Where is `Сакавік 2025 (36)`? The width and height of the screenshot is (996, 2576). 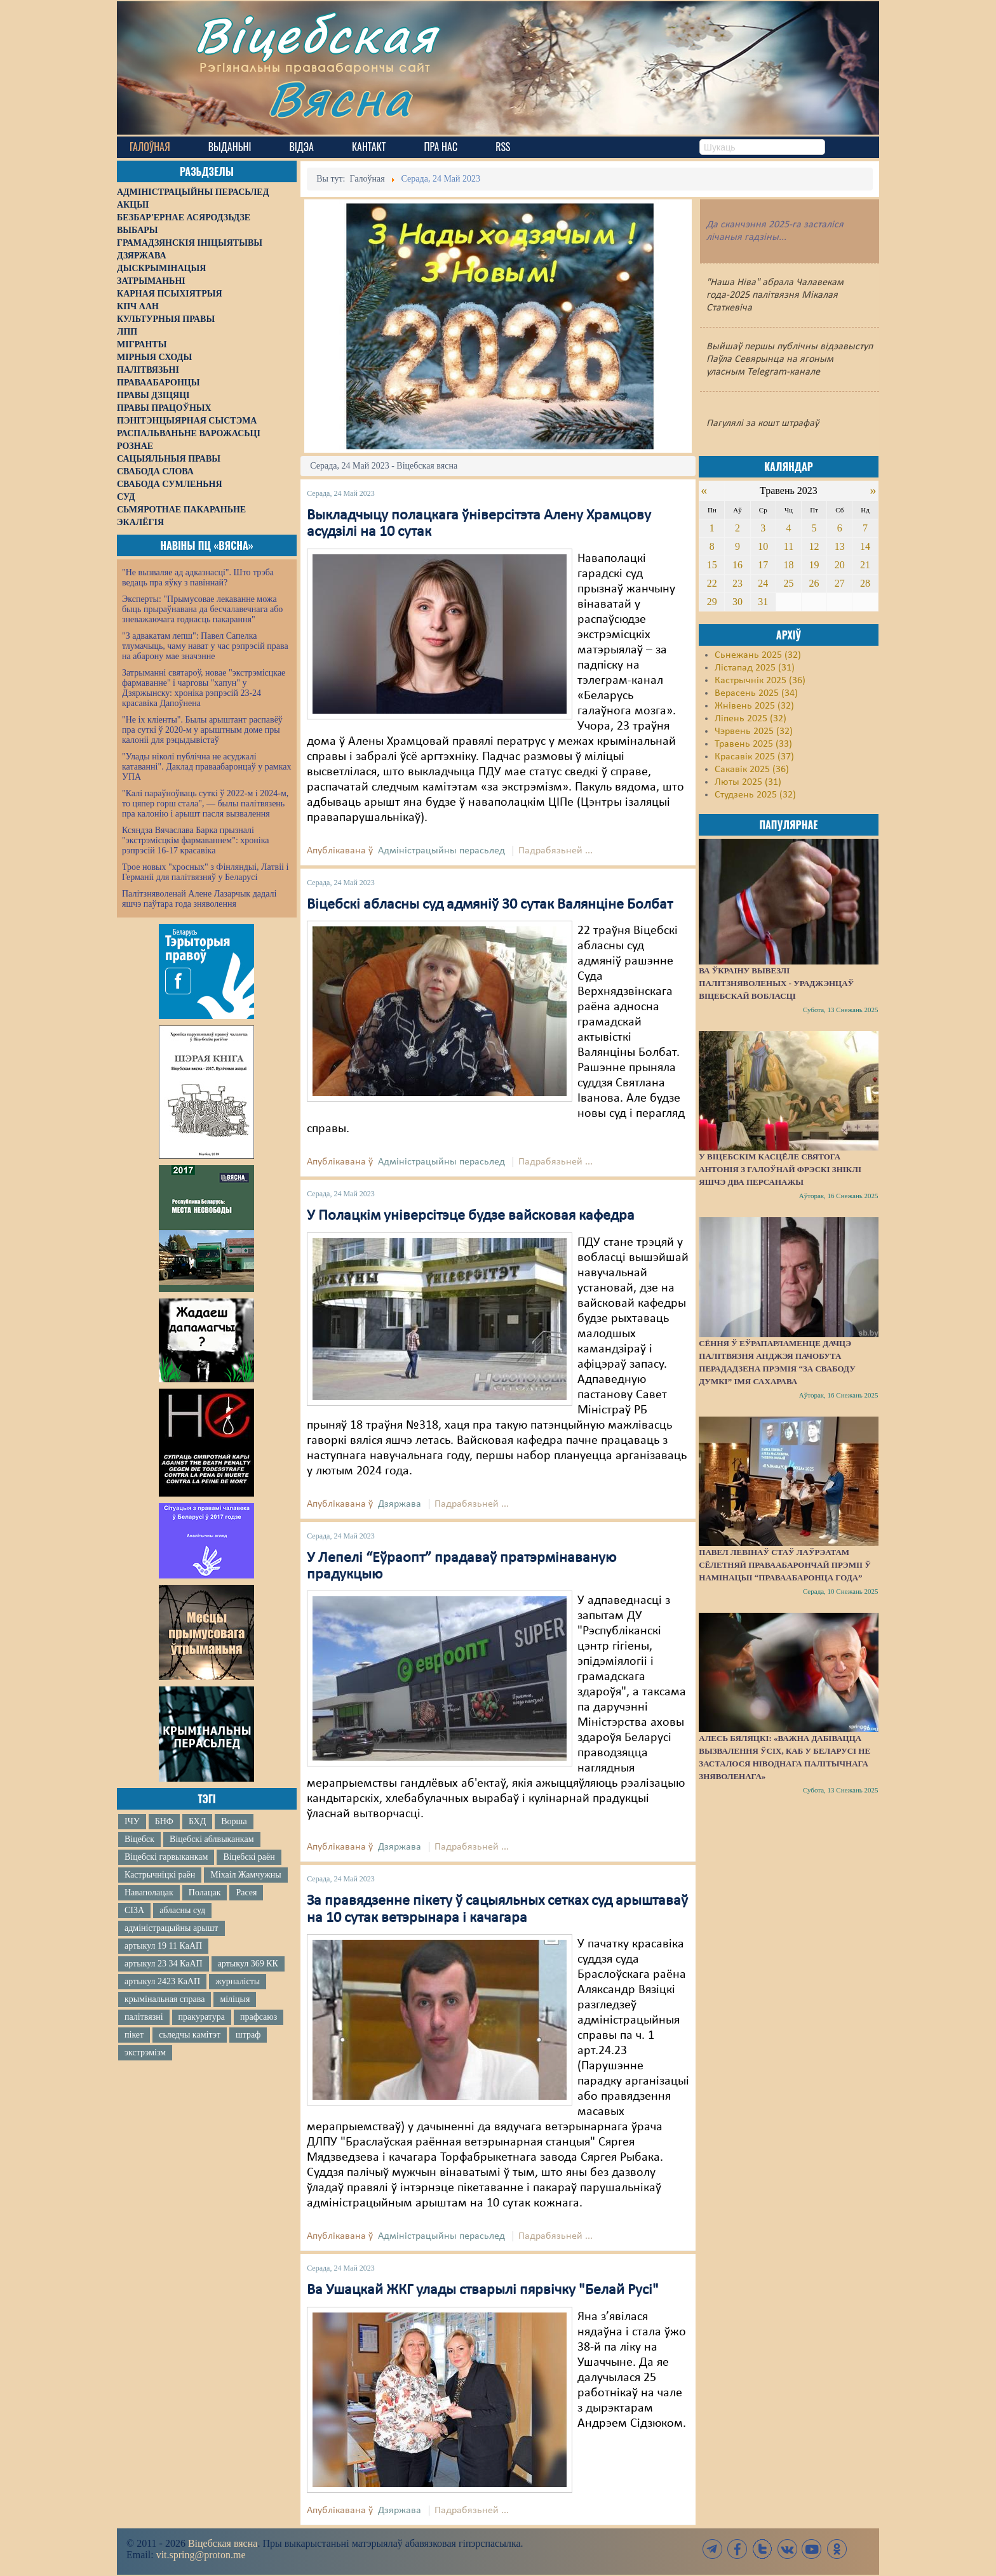 Сакавік 2025 (36) is located at coordinates (752, 769).